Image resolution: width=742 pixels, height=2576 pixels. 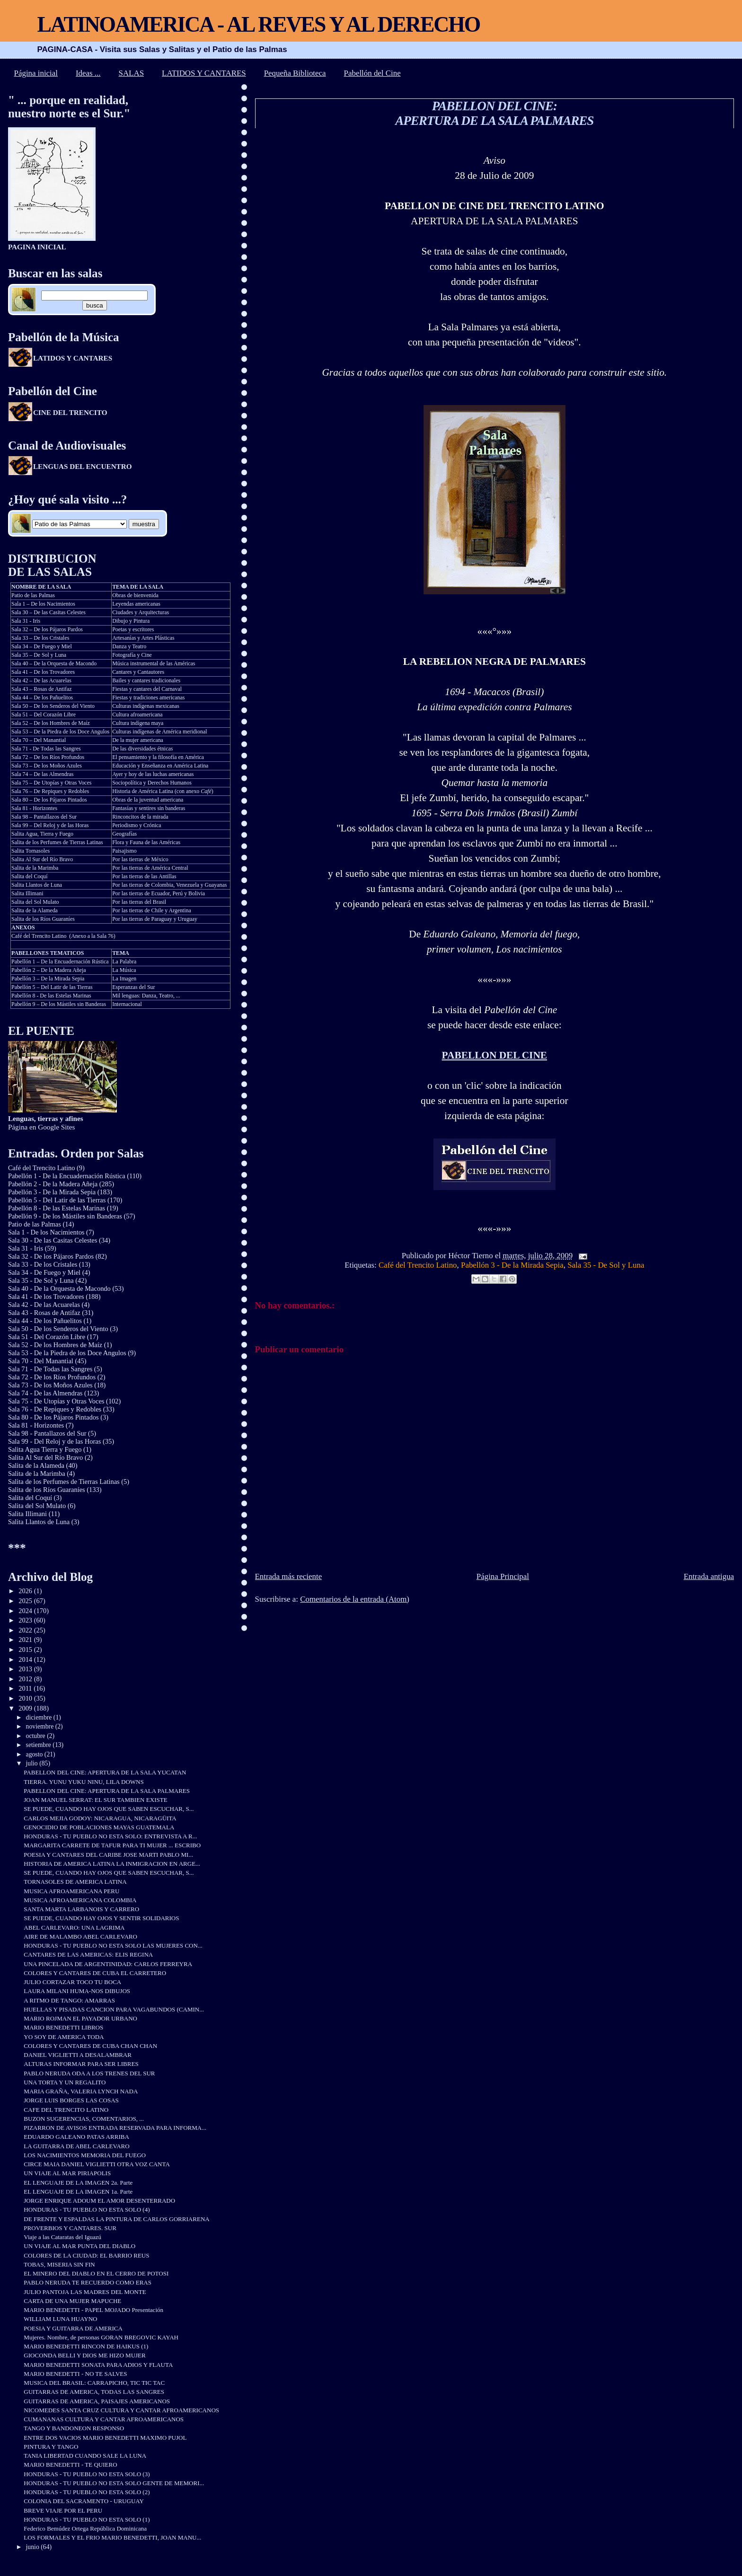 I want to click on Sala 31 - Iris, so click(x=25, y=621).